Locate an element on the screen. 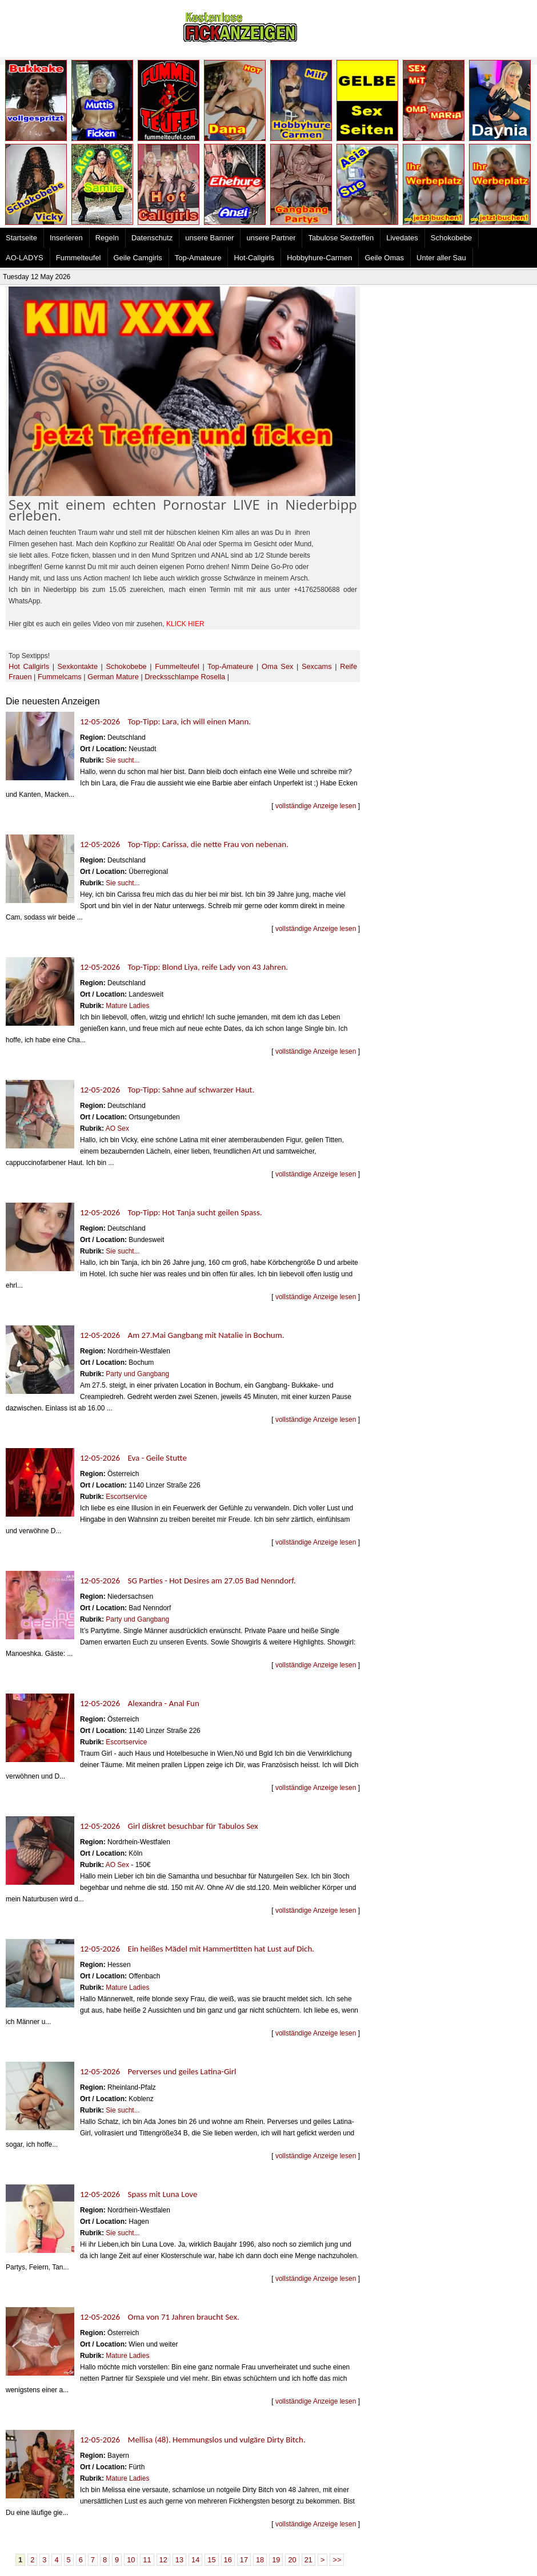 Image resolution: width=537 pixels, height=2576 pixels. 12-05-2026 Mellisa (48). Hemmungslos und vulgäre Dirty Bitch. is located at coordinates (193, 2439).